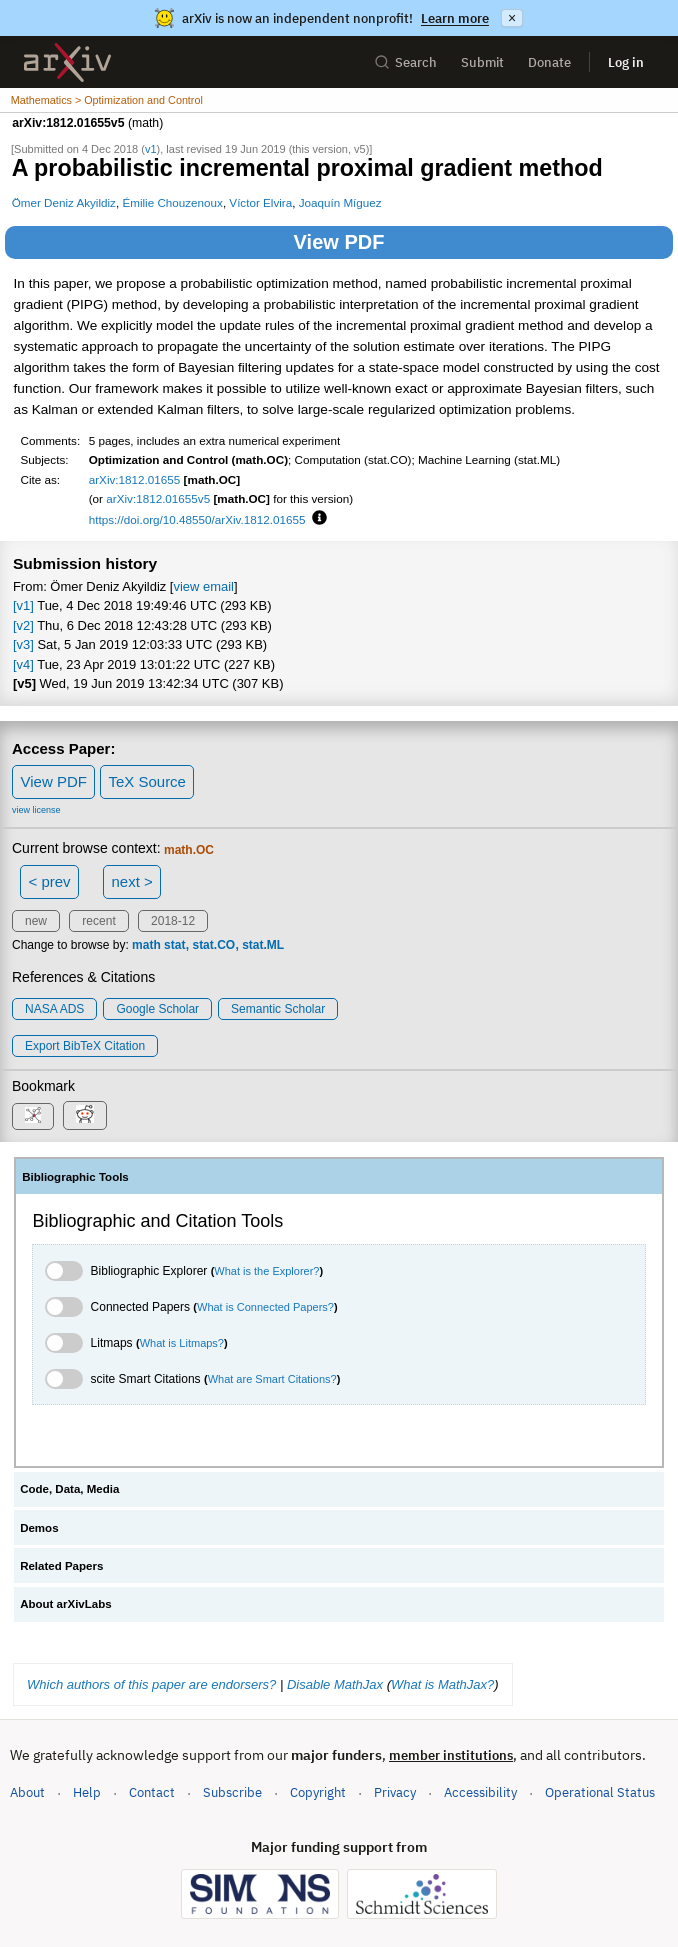 This screenshot has height=1947, width=678. Describe the element at coordinates (152, 1792) in the screenshot. I see `Contact` at that location.